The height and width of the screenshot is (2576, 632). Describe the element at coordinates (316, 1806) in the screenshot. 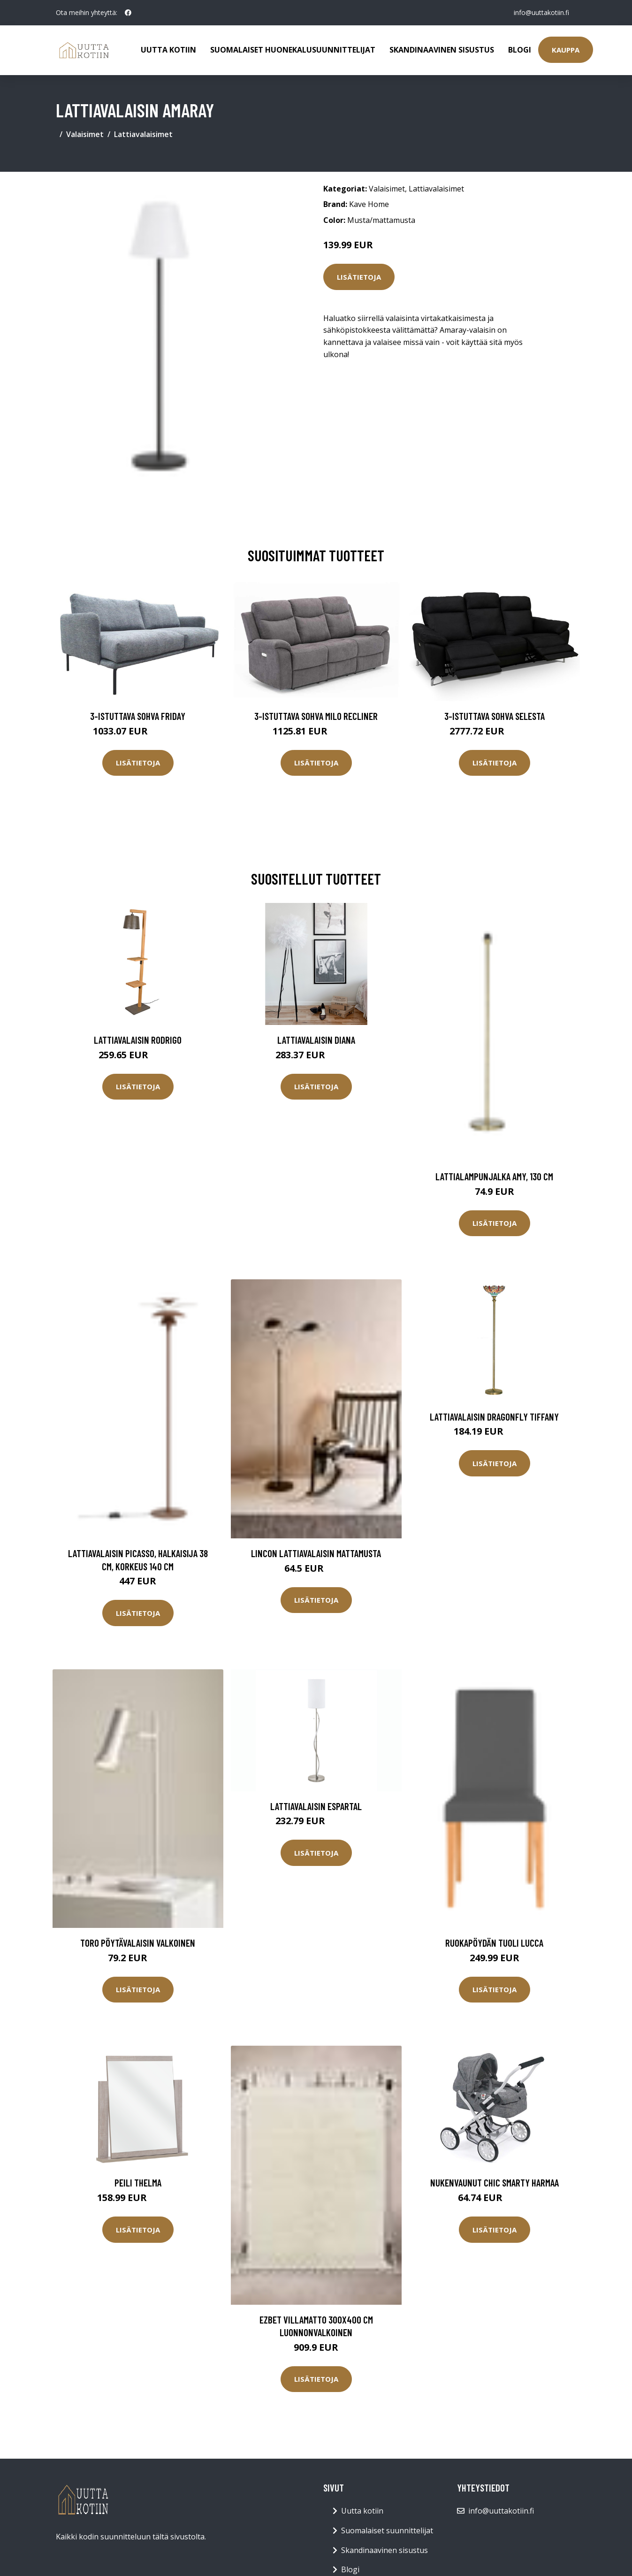

I see `Lattiavalaisin Espartal` at that location.